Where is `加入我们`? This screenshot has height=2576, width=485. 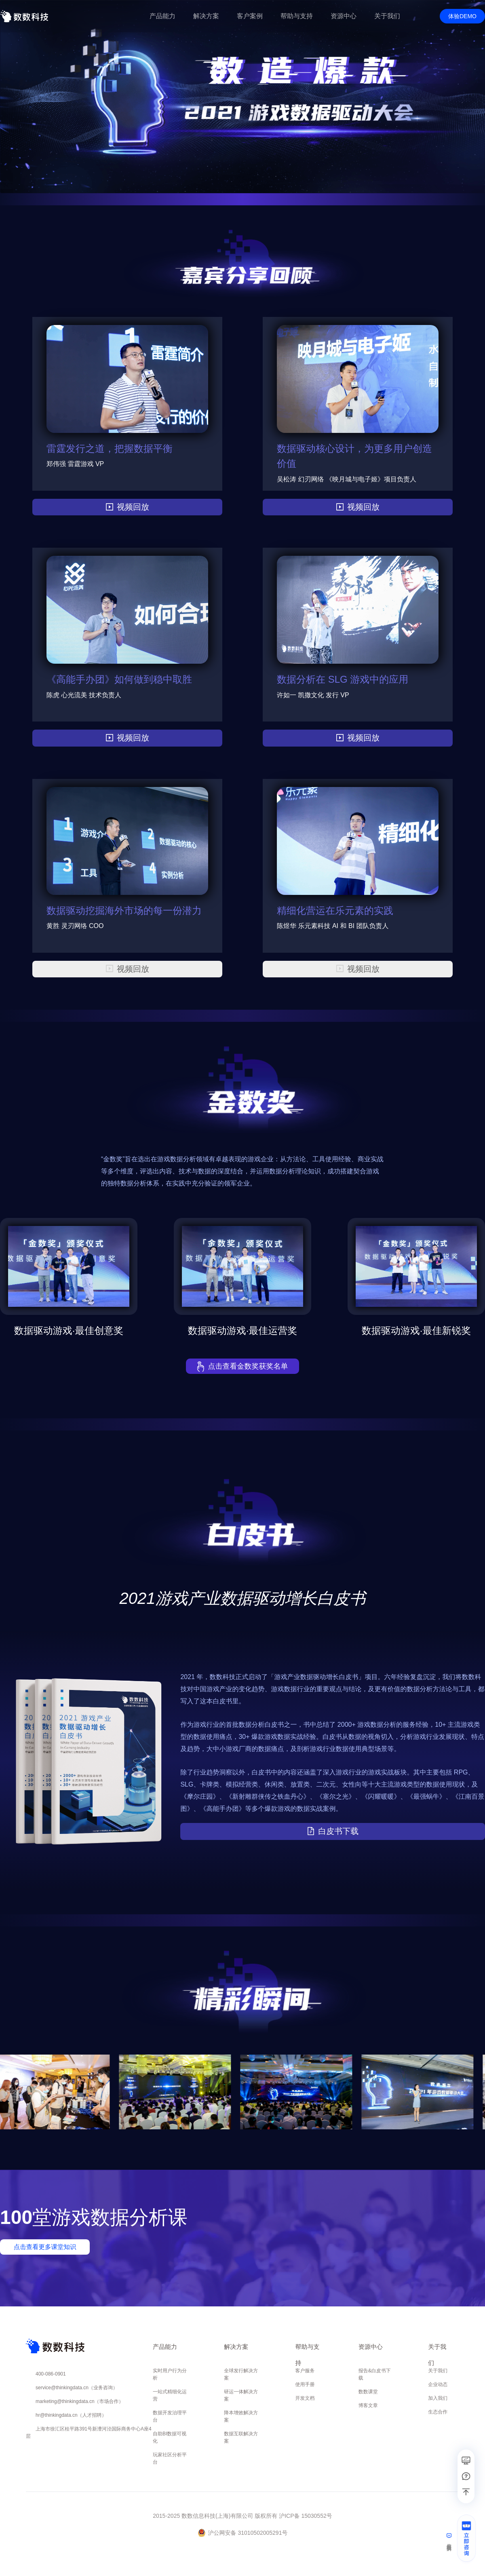
加入我们 is located at coordinates (437, 2396).